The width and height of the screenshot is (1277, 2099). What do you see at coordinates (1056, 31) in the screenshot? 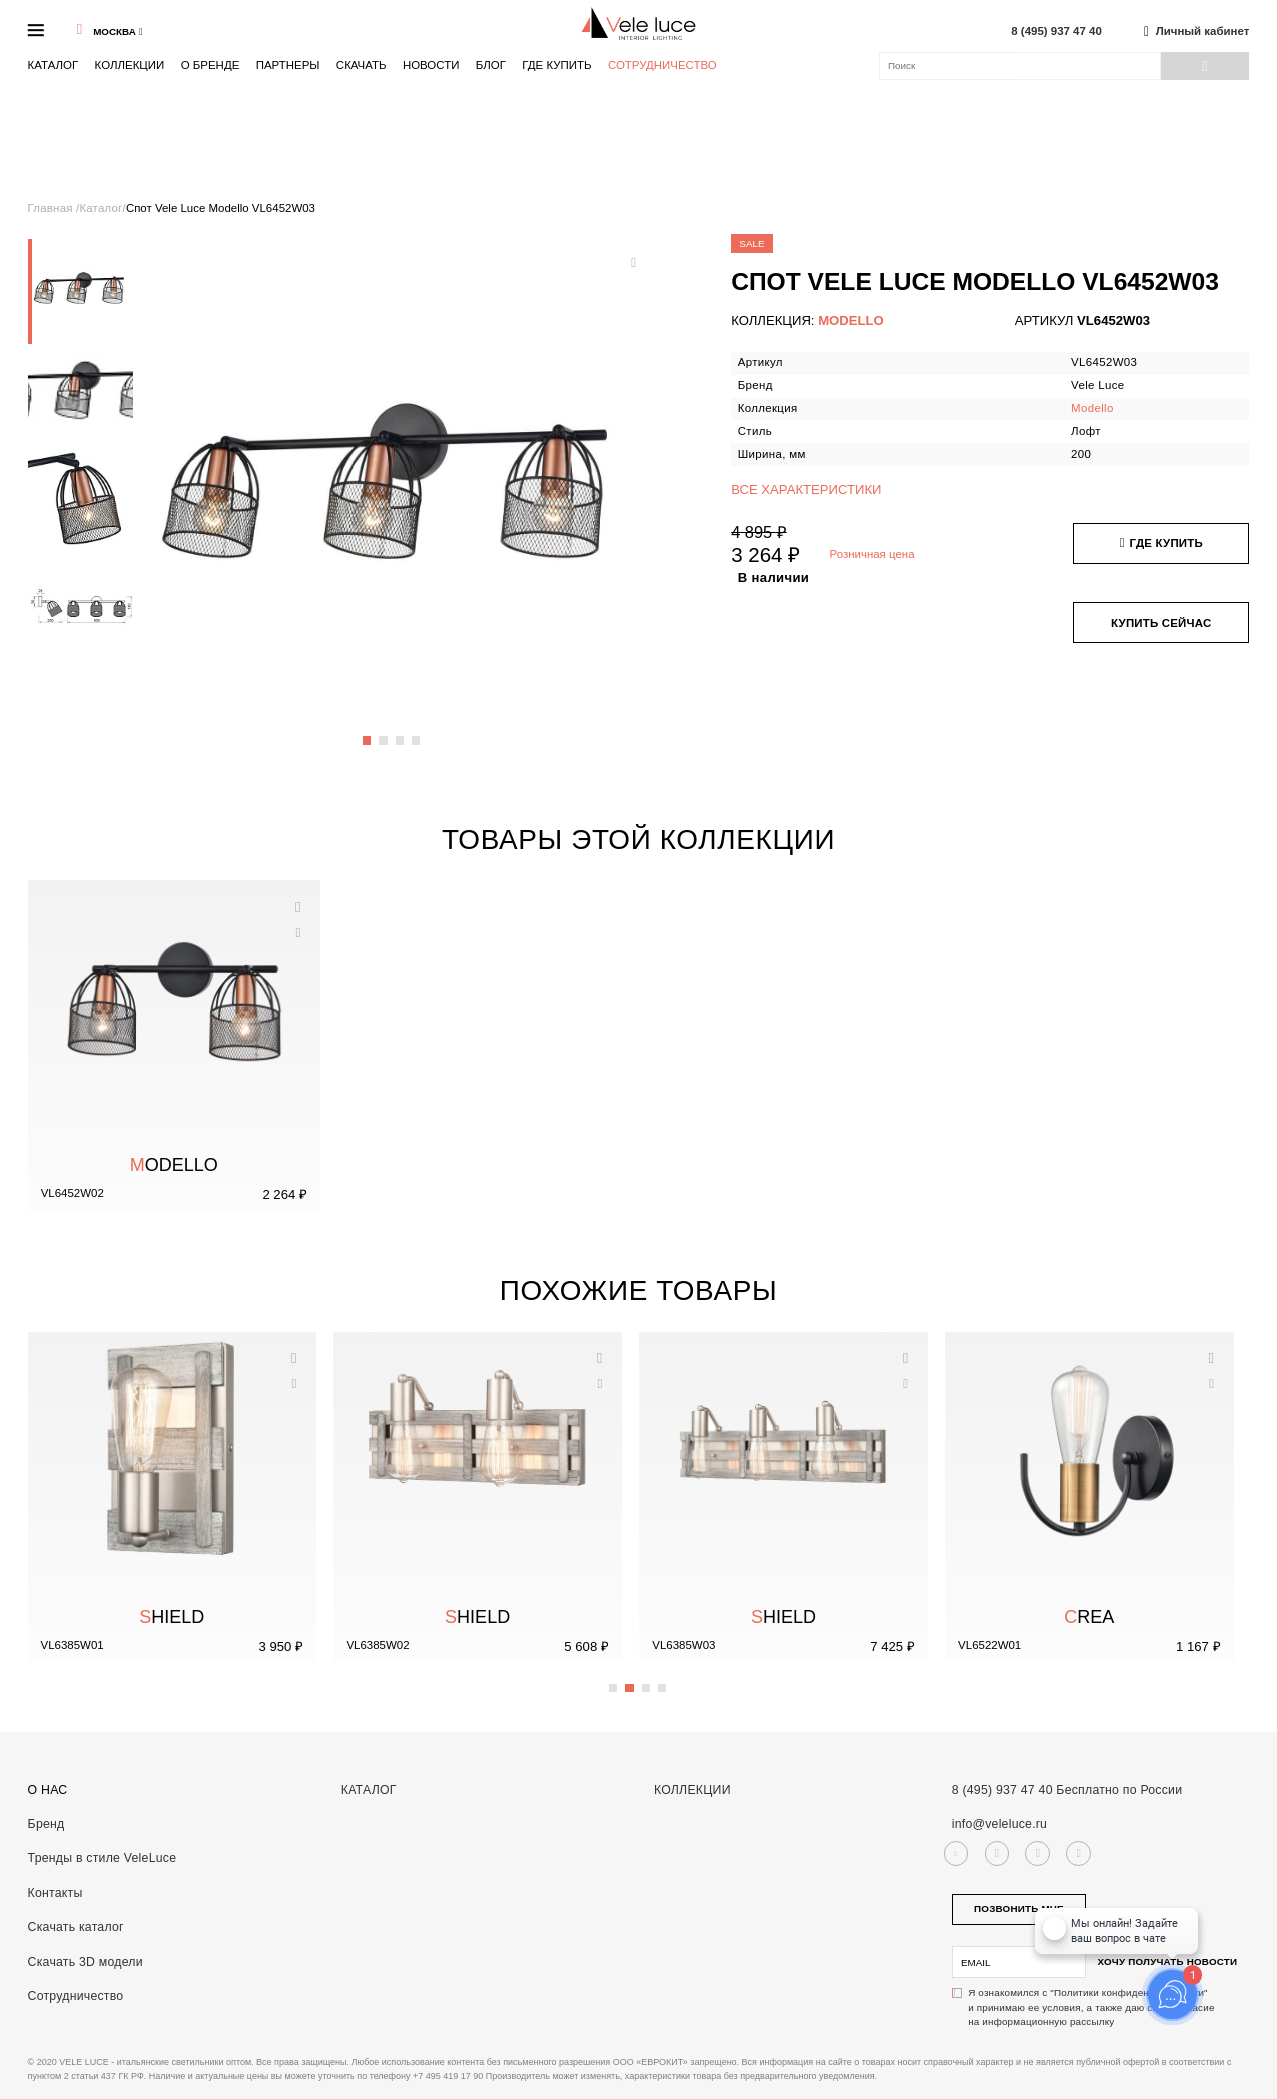
I see `8 (495) 937 47 40` at bounding box center [1056, 31].